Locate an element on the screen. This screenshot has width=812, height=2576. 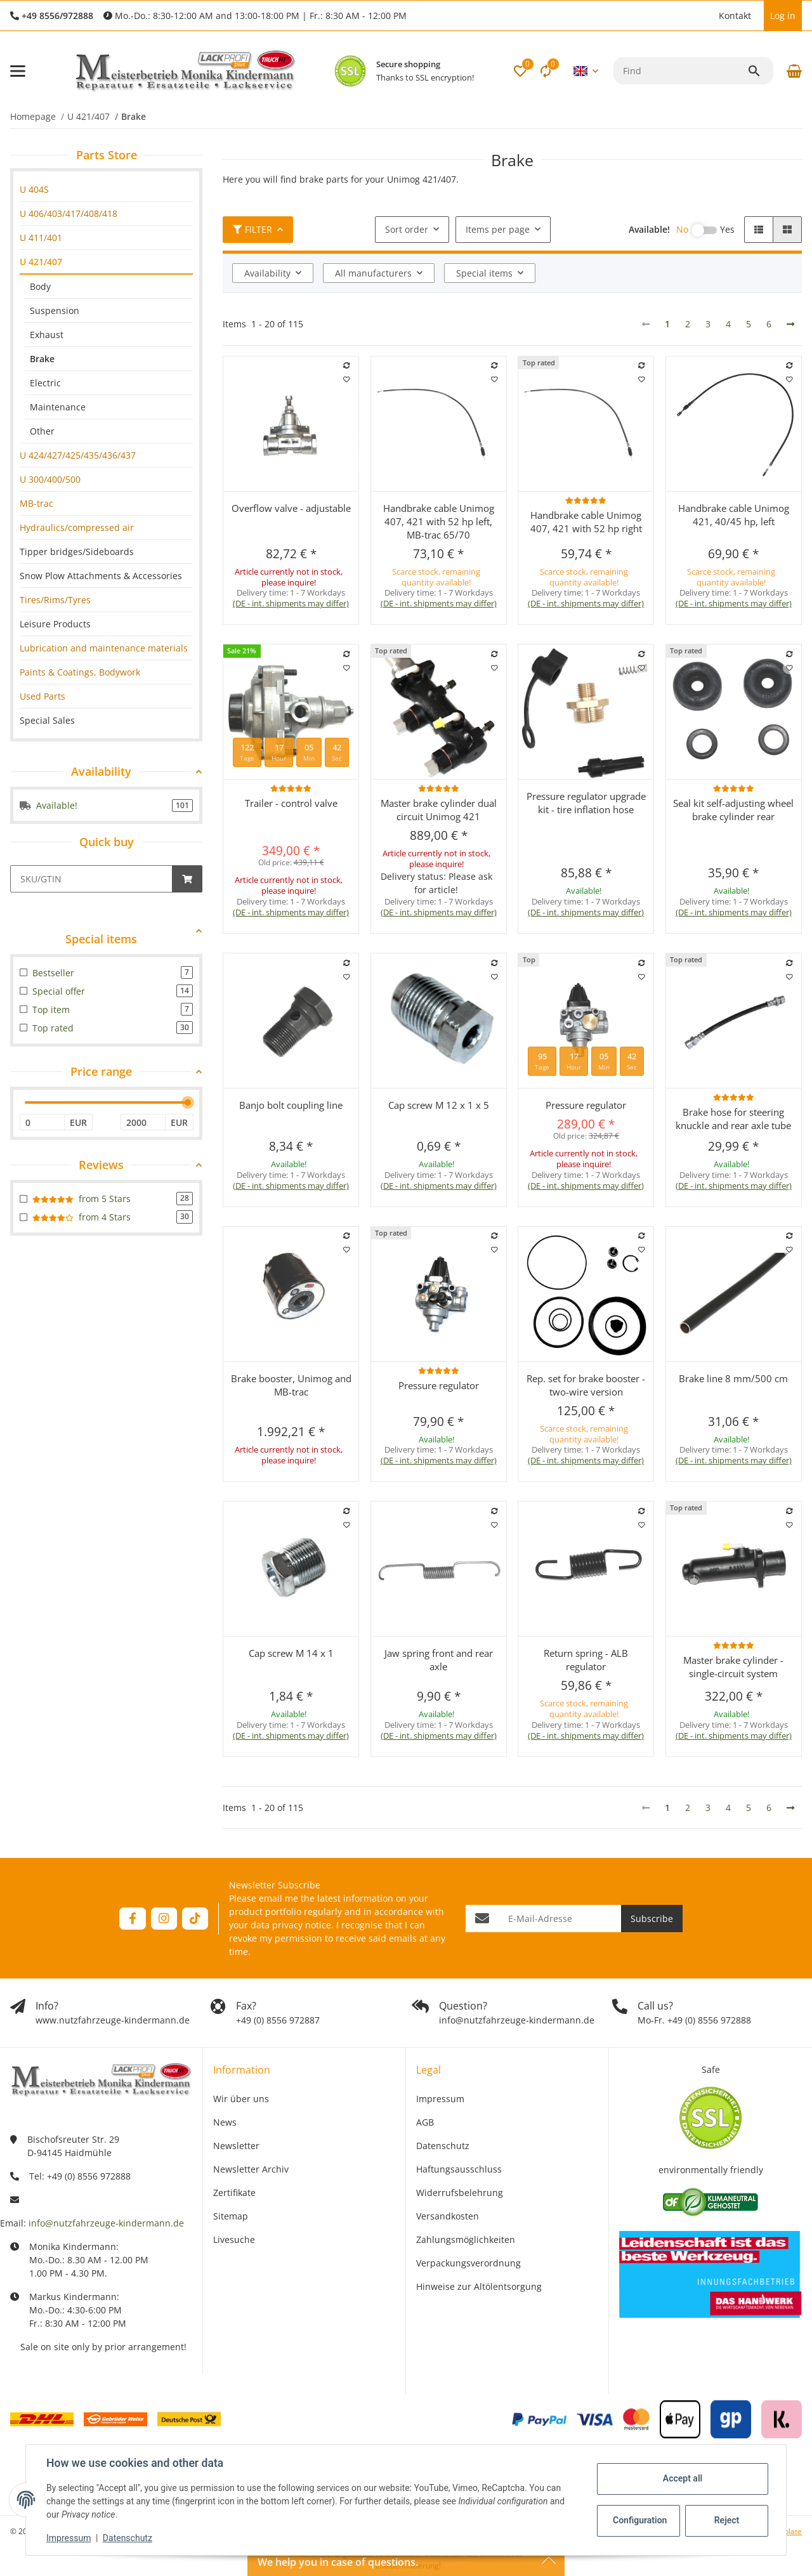
info@nutzfahrzeuge-kindermann.de is located at coordinates (106, 2223).